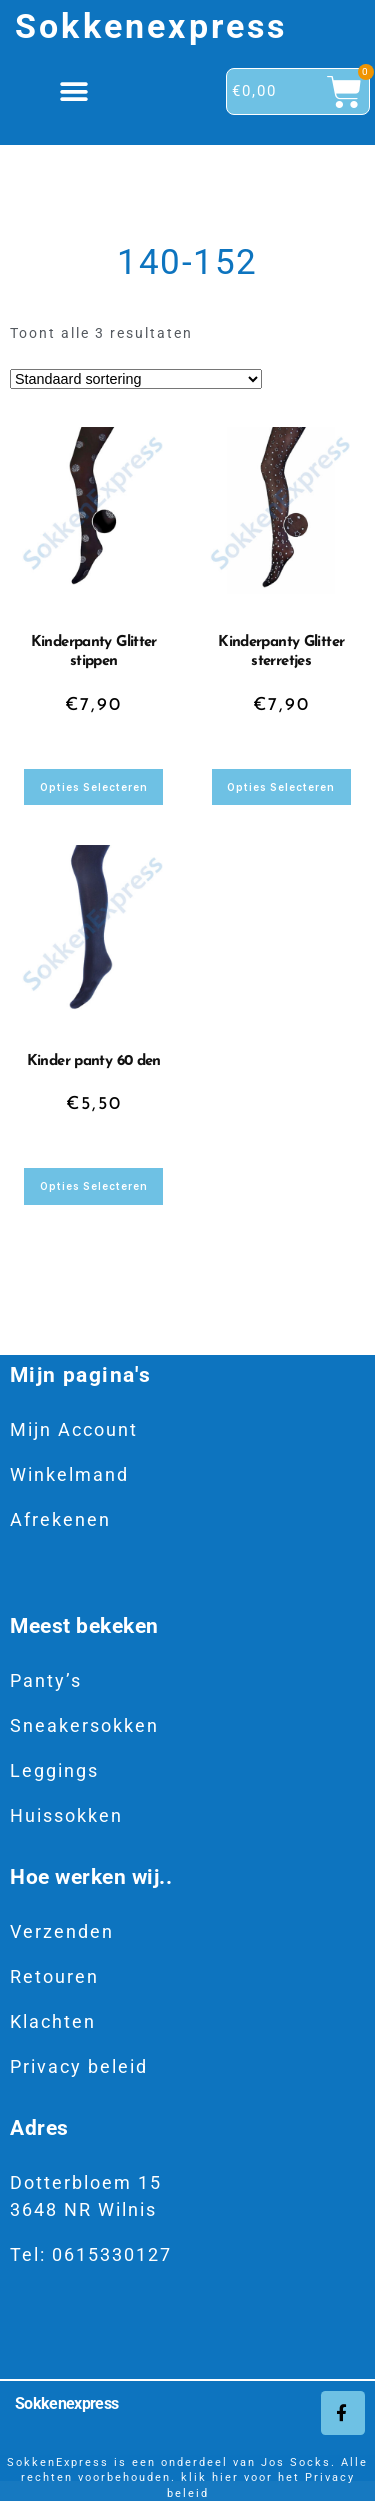 Image resolution: width=375 pixels, height=2503 pixels. What do you see at coordinates (69, 1474) in the screenshot?
I see `Winkelmand` at bounding box center [69, 1474].